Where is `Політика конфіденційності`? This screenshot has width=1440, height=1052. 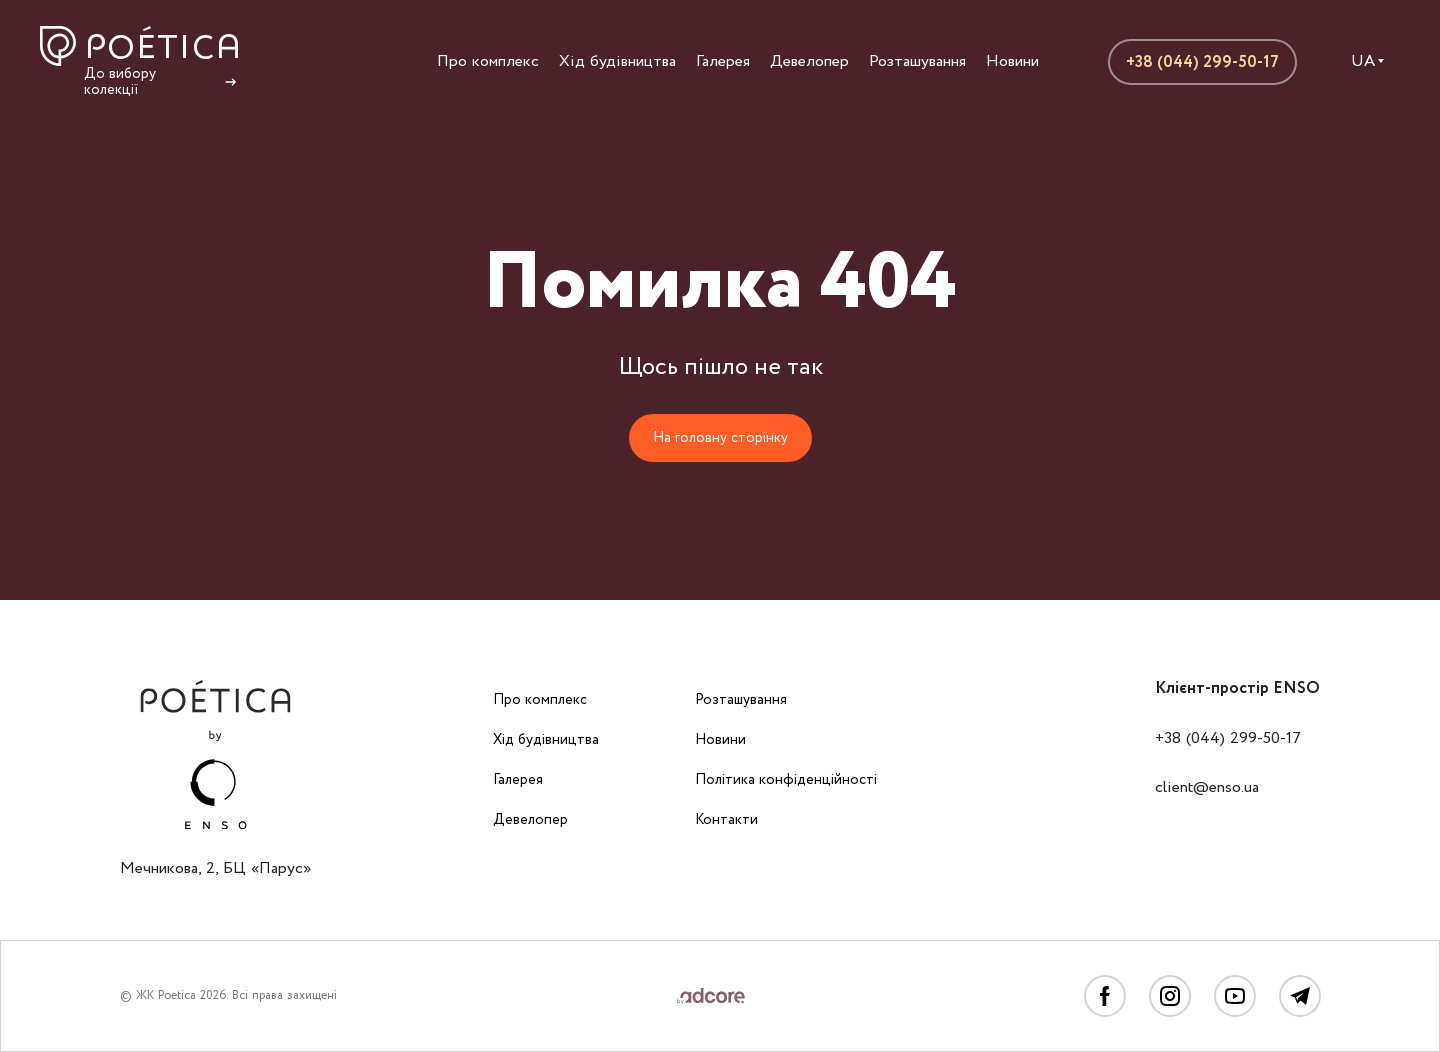 Політика конфіденційності is located at coordinates (786, 780).